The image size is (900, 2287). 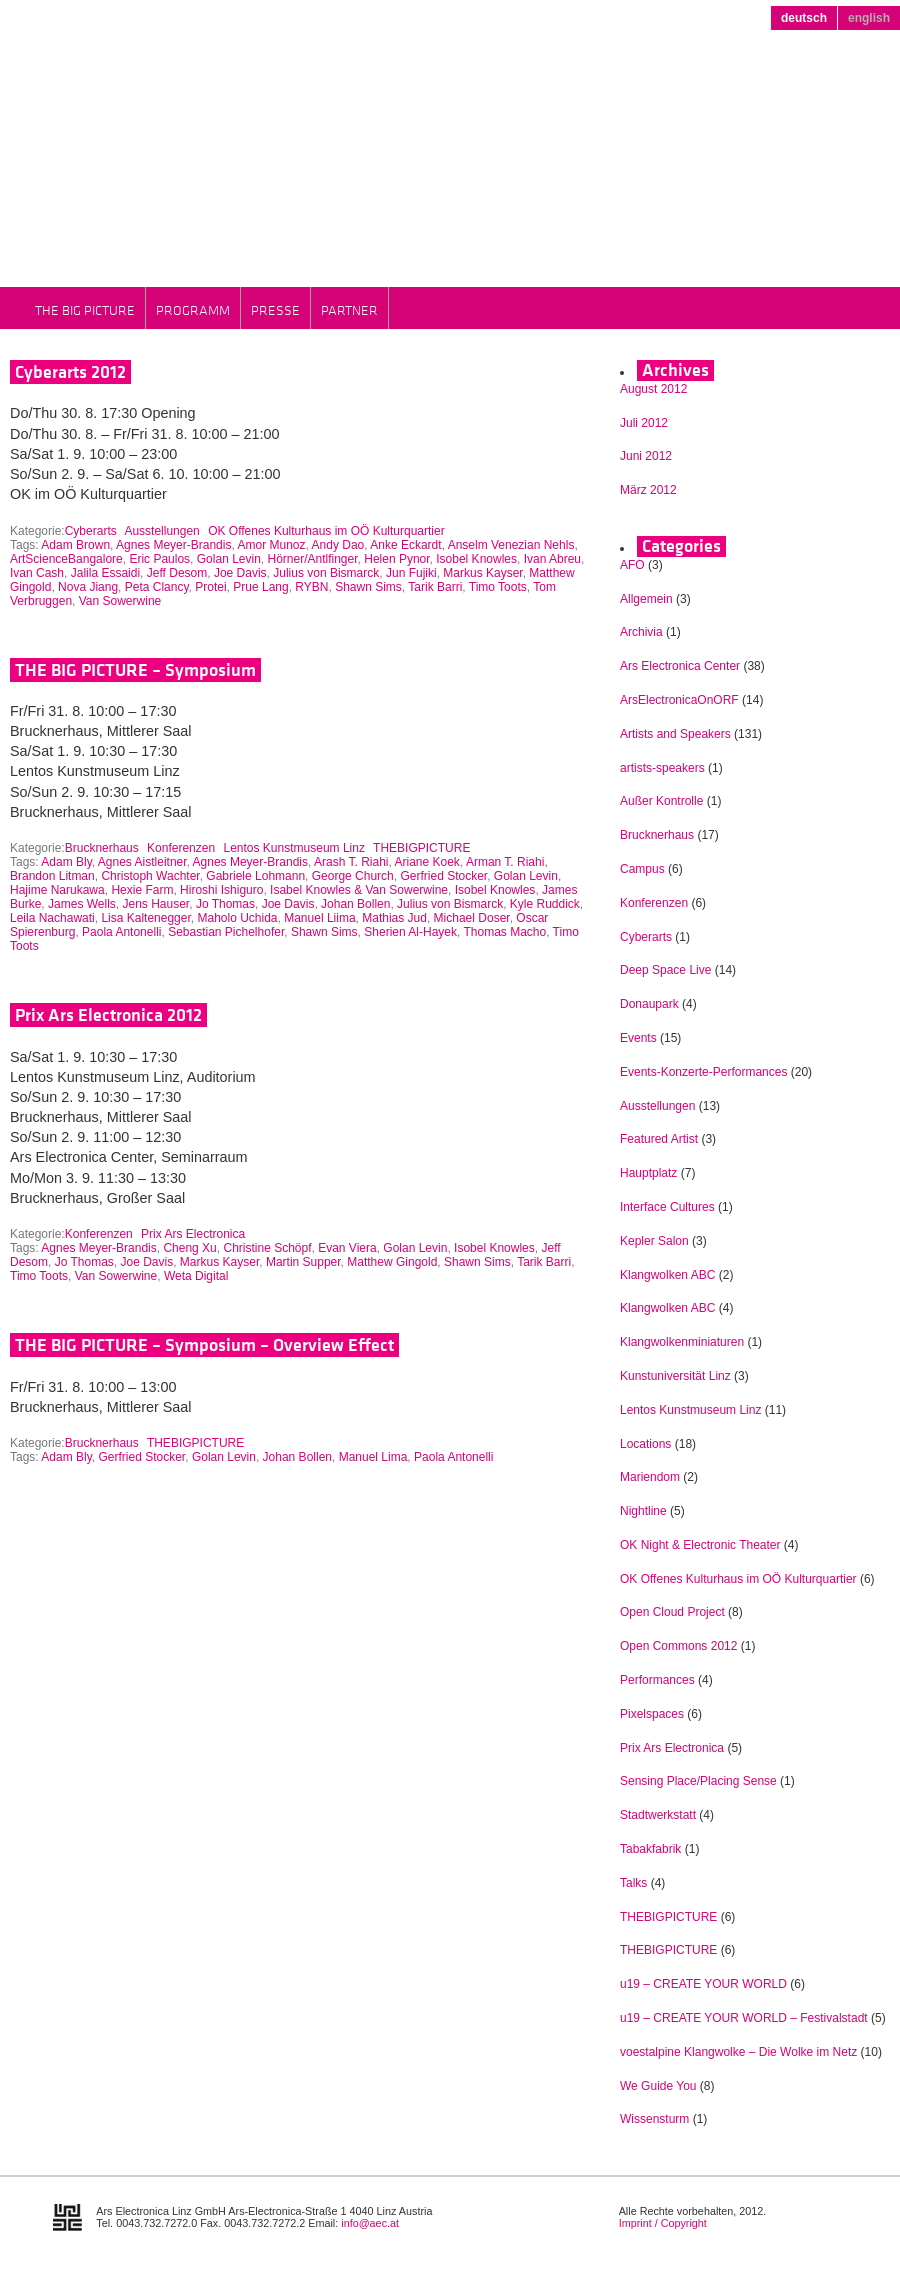 I want to click on Matthew Gingold, so click(x=392, y=1262).